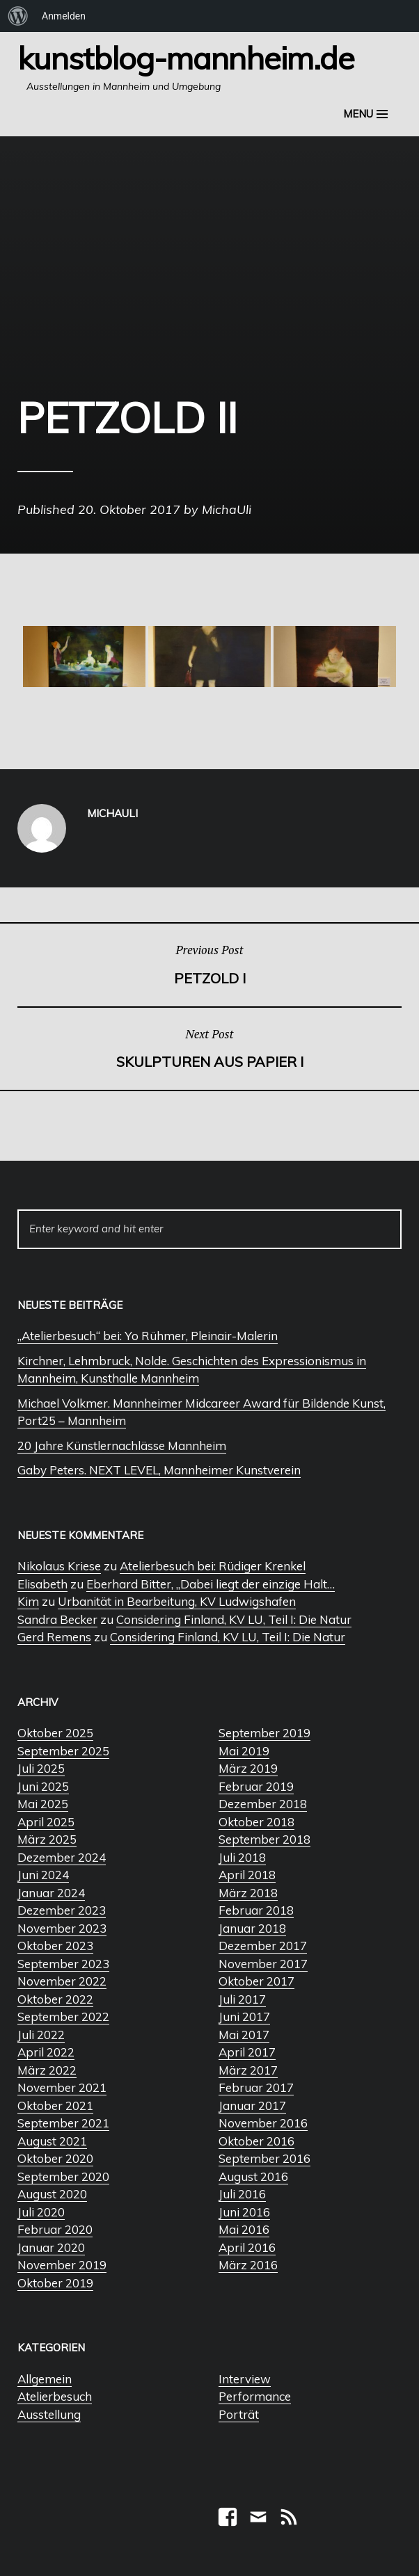 The height and width of the screenshot is (2576, 419). What do you see at coordinates (256, 1821) in the screenshot?
I see `Oktober 2018` at bounding box center [256, 1821].